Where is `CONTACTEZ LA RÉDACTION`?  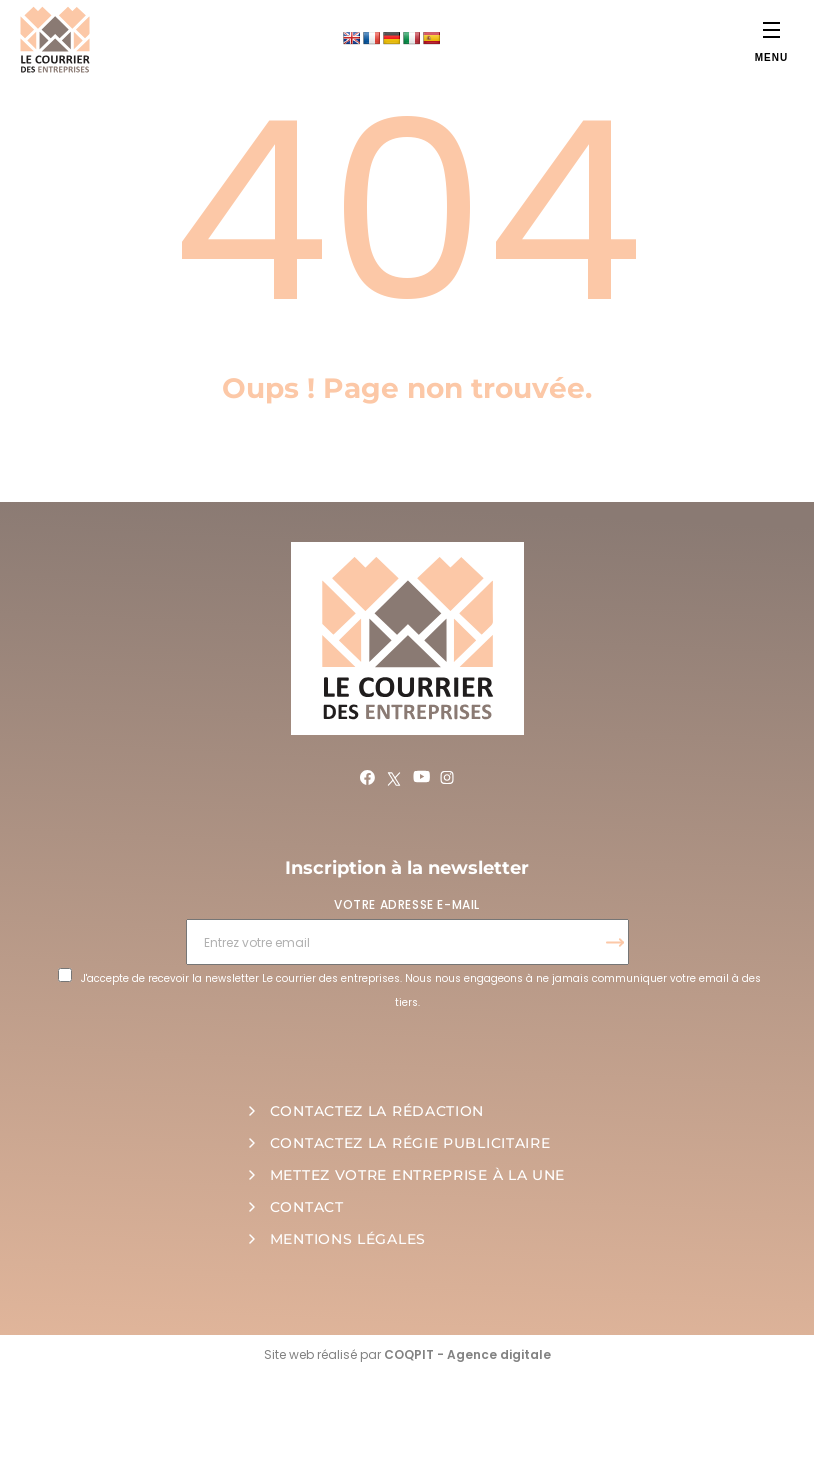
CONTACTEZ LA RÉDACTION is located at coordinates (377, 1111).